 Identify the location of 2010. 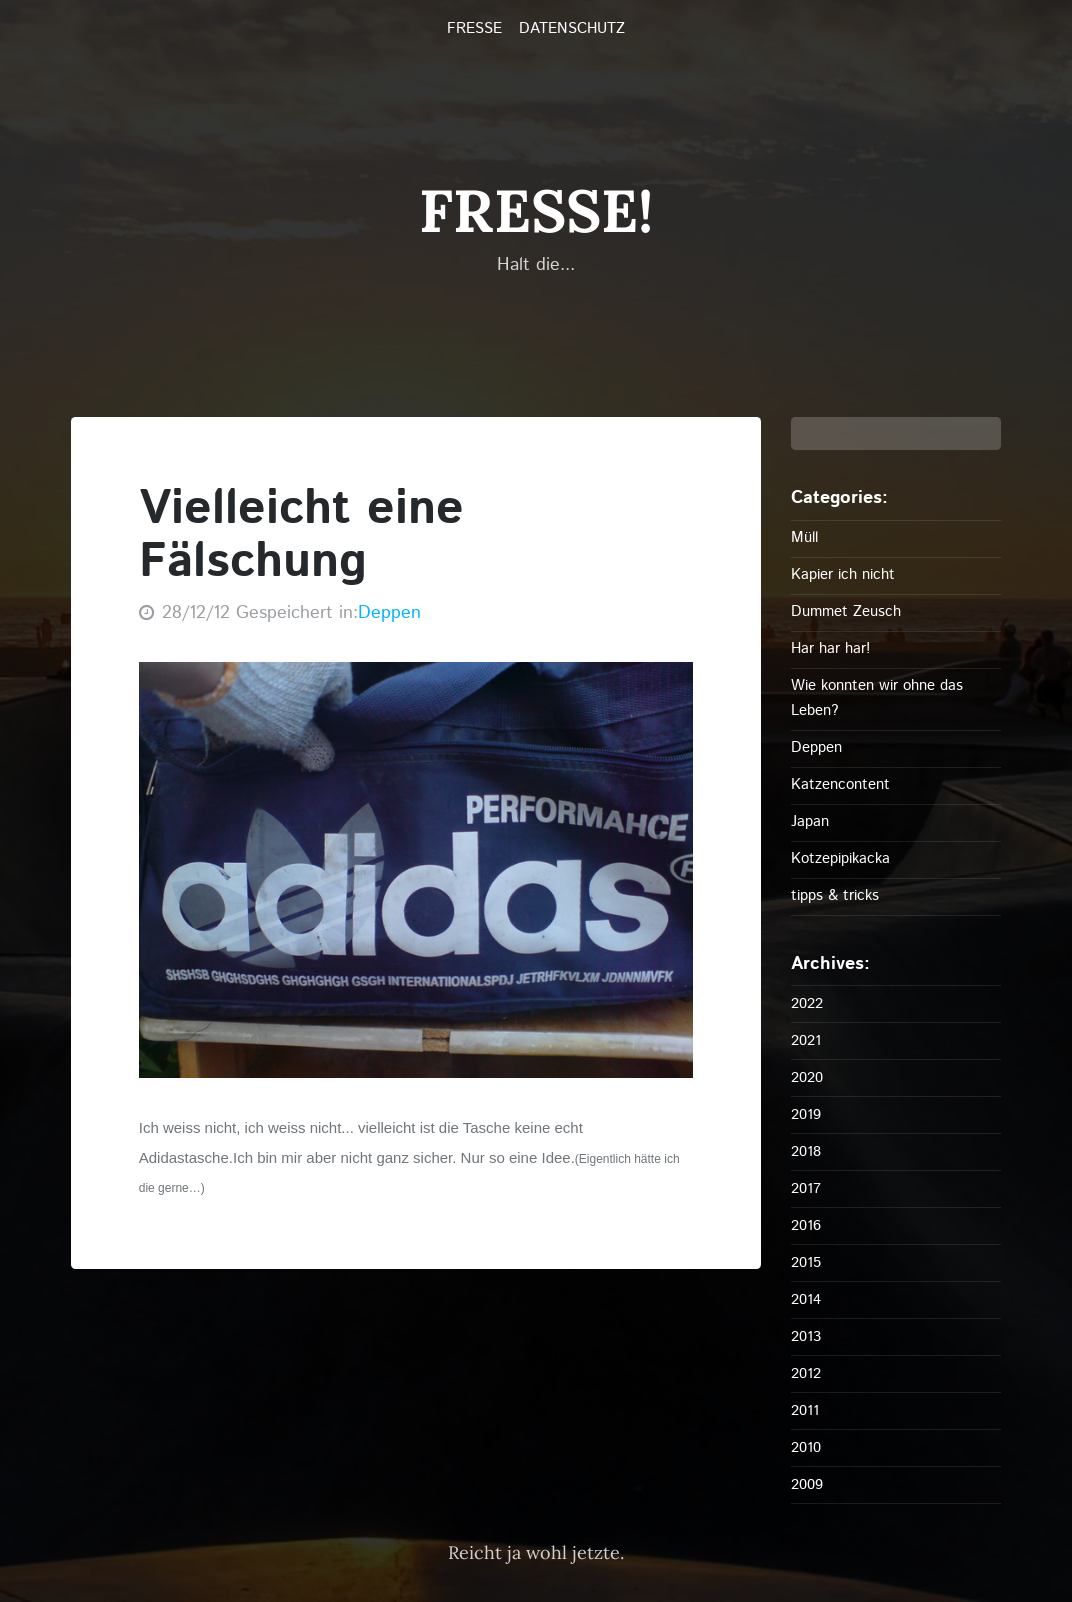
(806, 1447).